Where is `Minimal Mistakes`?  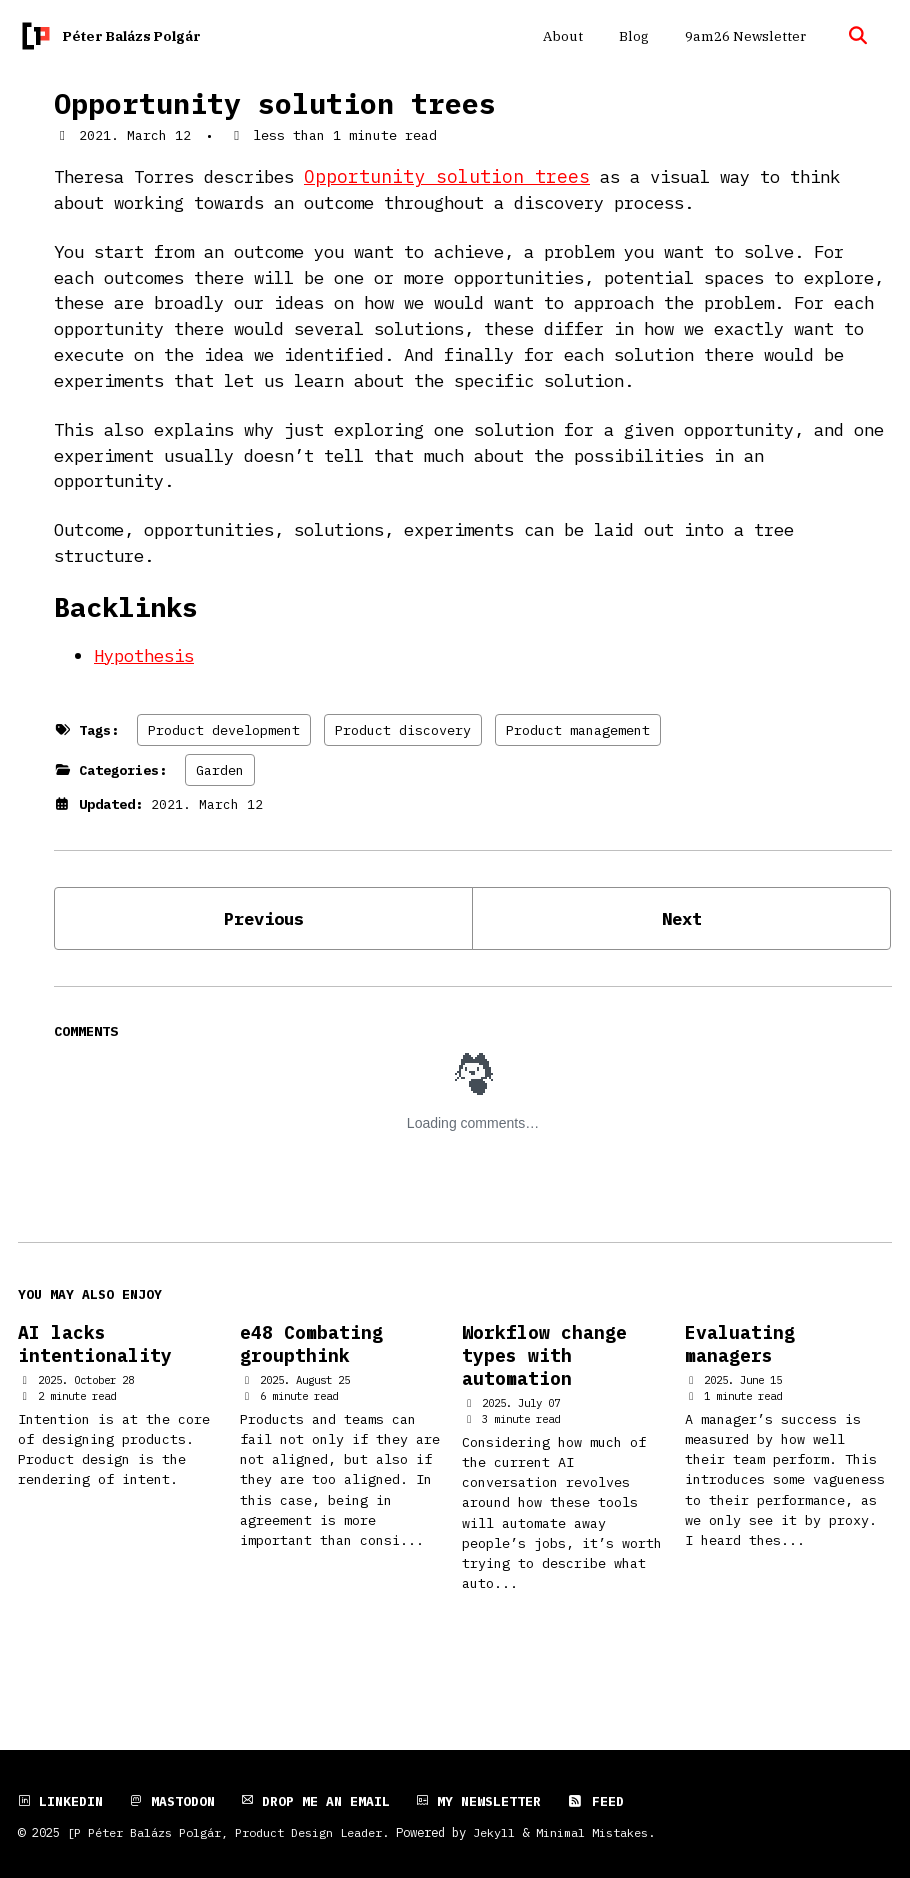
Minimal Mistakes is located at coordinates (592, 1832).